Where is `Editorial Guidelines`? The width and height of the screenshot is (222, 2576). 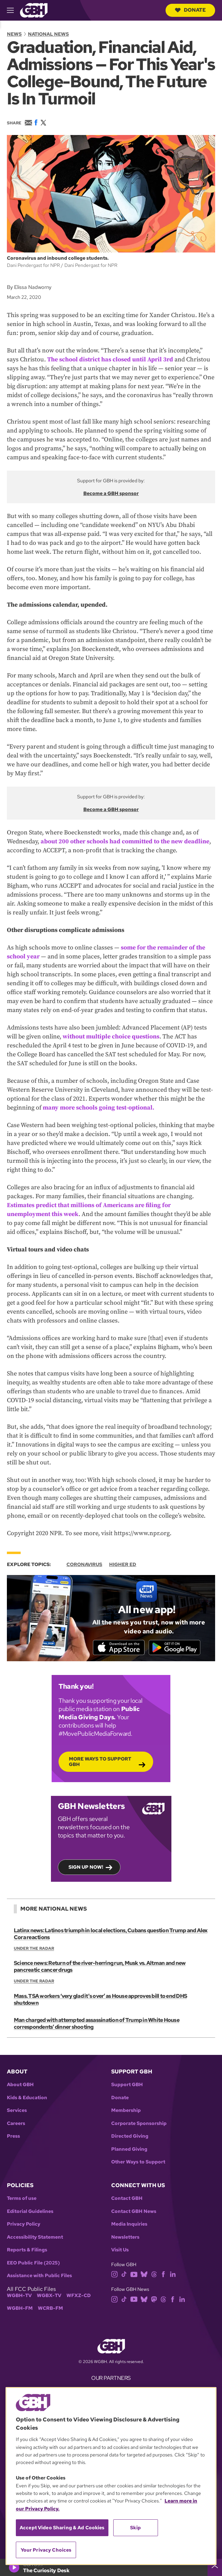 Editorial Guidelines is located at coordinates (30, 2211).